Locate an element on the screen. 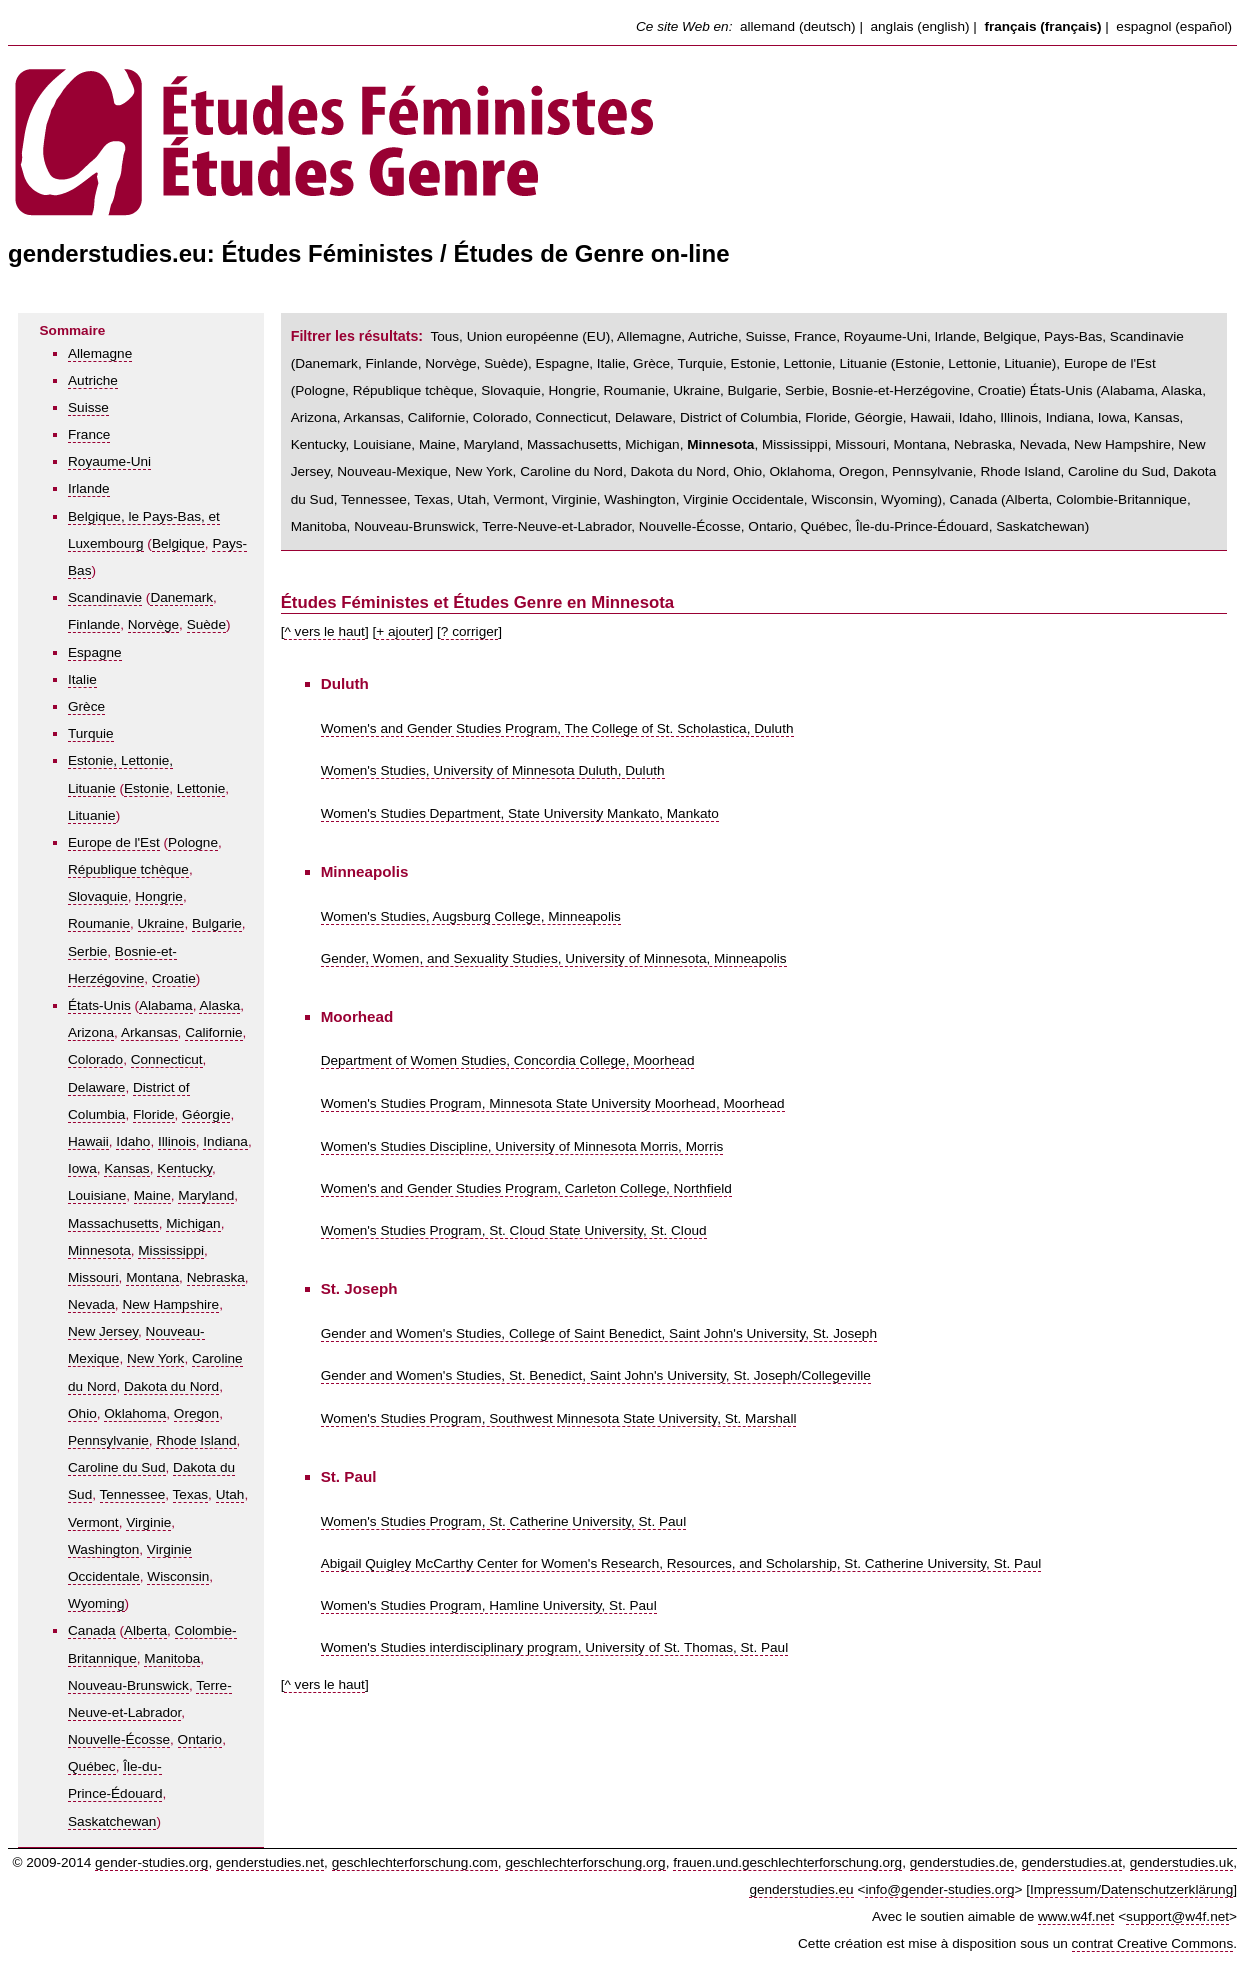  Norvège is located at coordinates (153, 624).